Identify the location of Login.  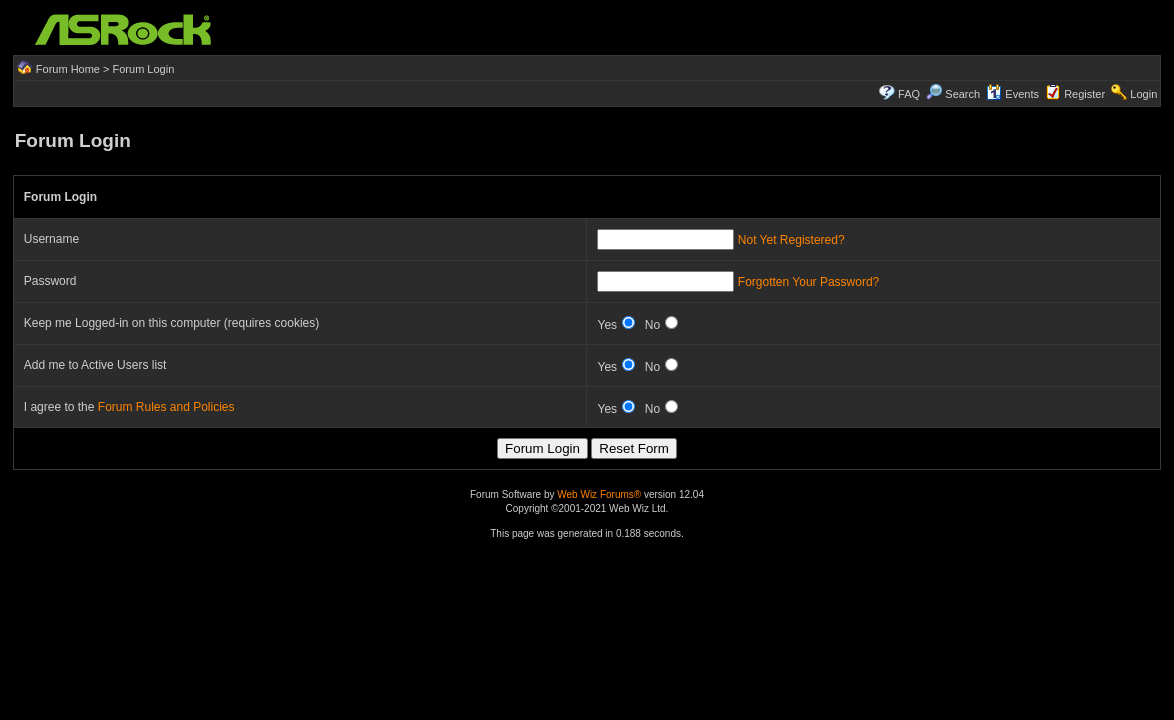
(1143, 94).